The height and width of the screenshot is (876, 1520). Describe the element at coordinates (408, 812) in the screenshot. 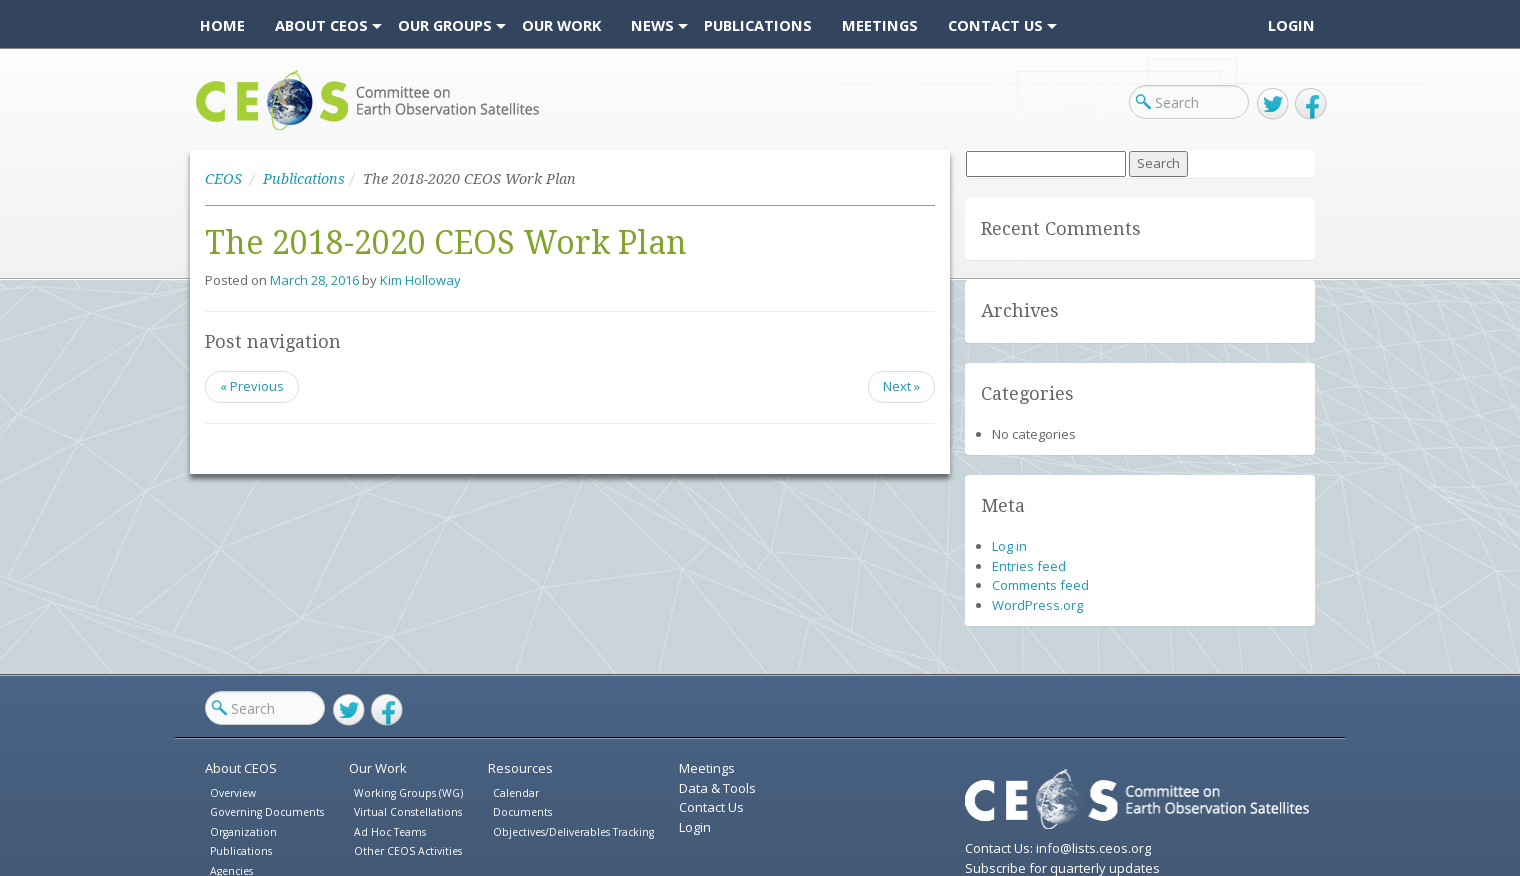

I see `Virtual Constellations` at that location.